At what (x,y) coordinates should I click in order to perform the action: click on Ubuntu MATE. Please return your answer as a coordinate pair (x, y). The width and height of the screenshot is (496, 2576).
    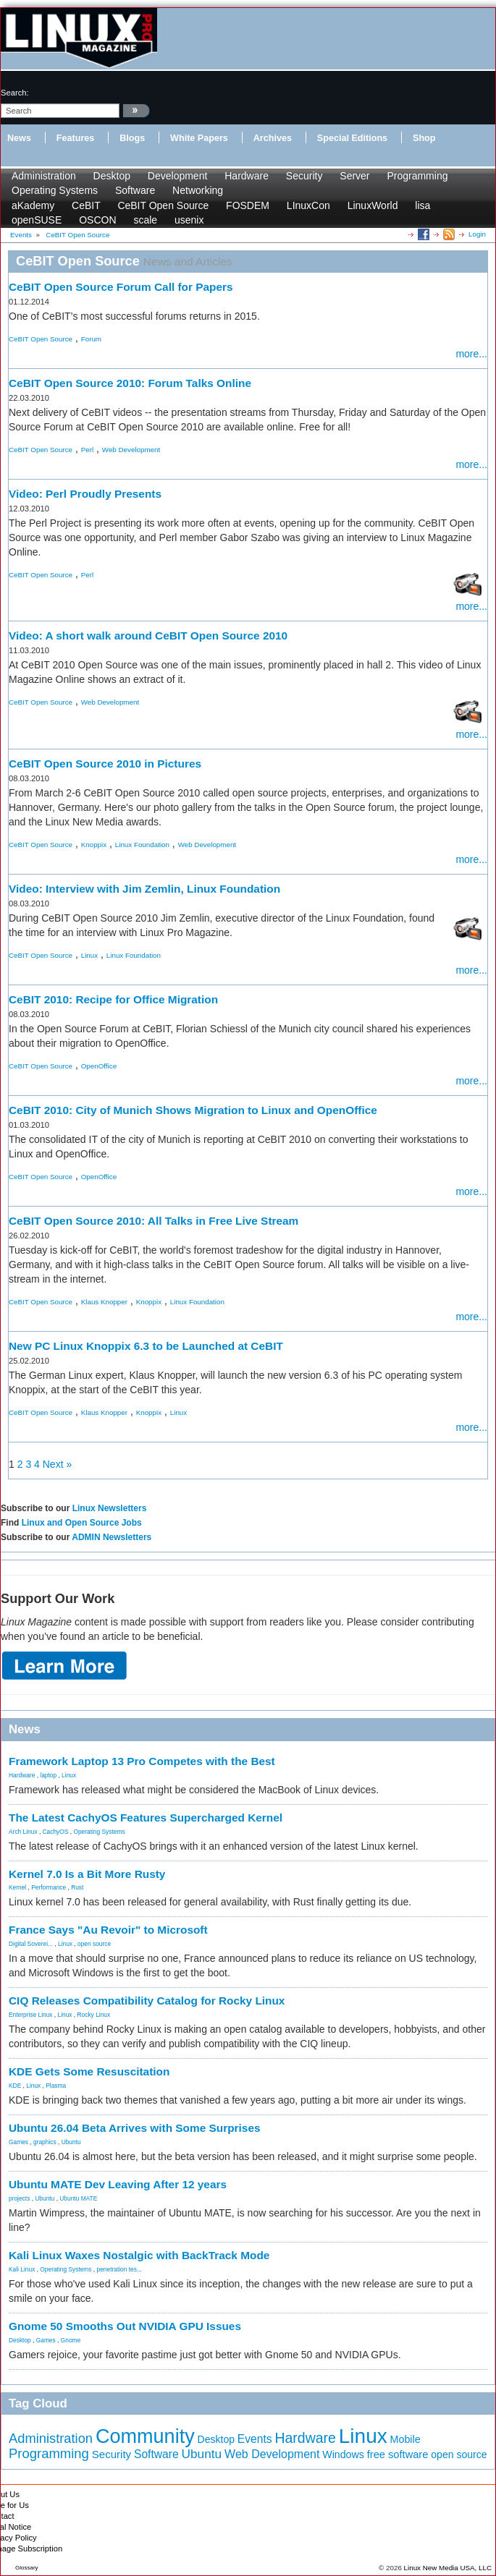
    Looking at the image, I should click on (78, 2198).